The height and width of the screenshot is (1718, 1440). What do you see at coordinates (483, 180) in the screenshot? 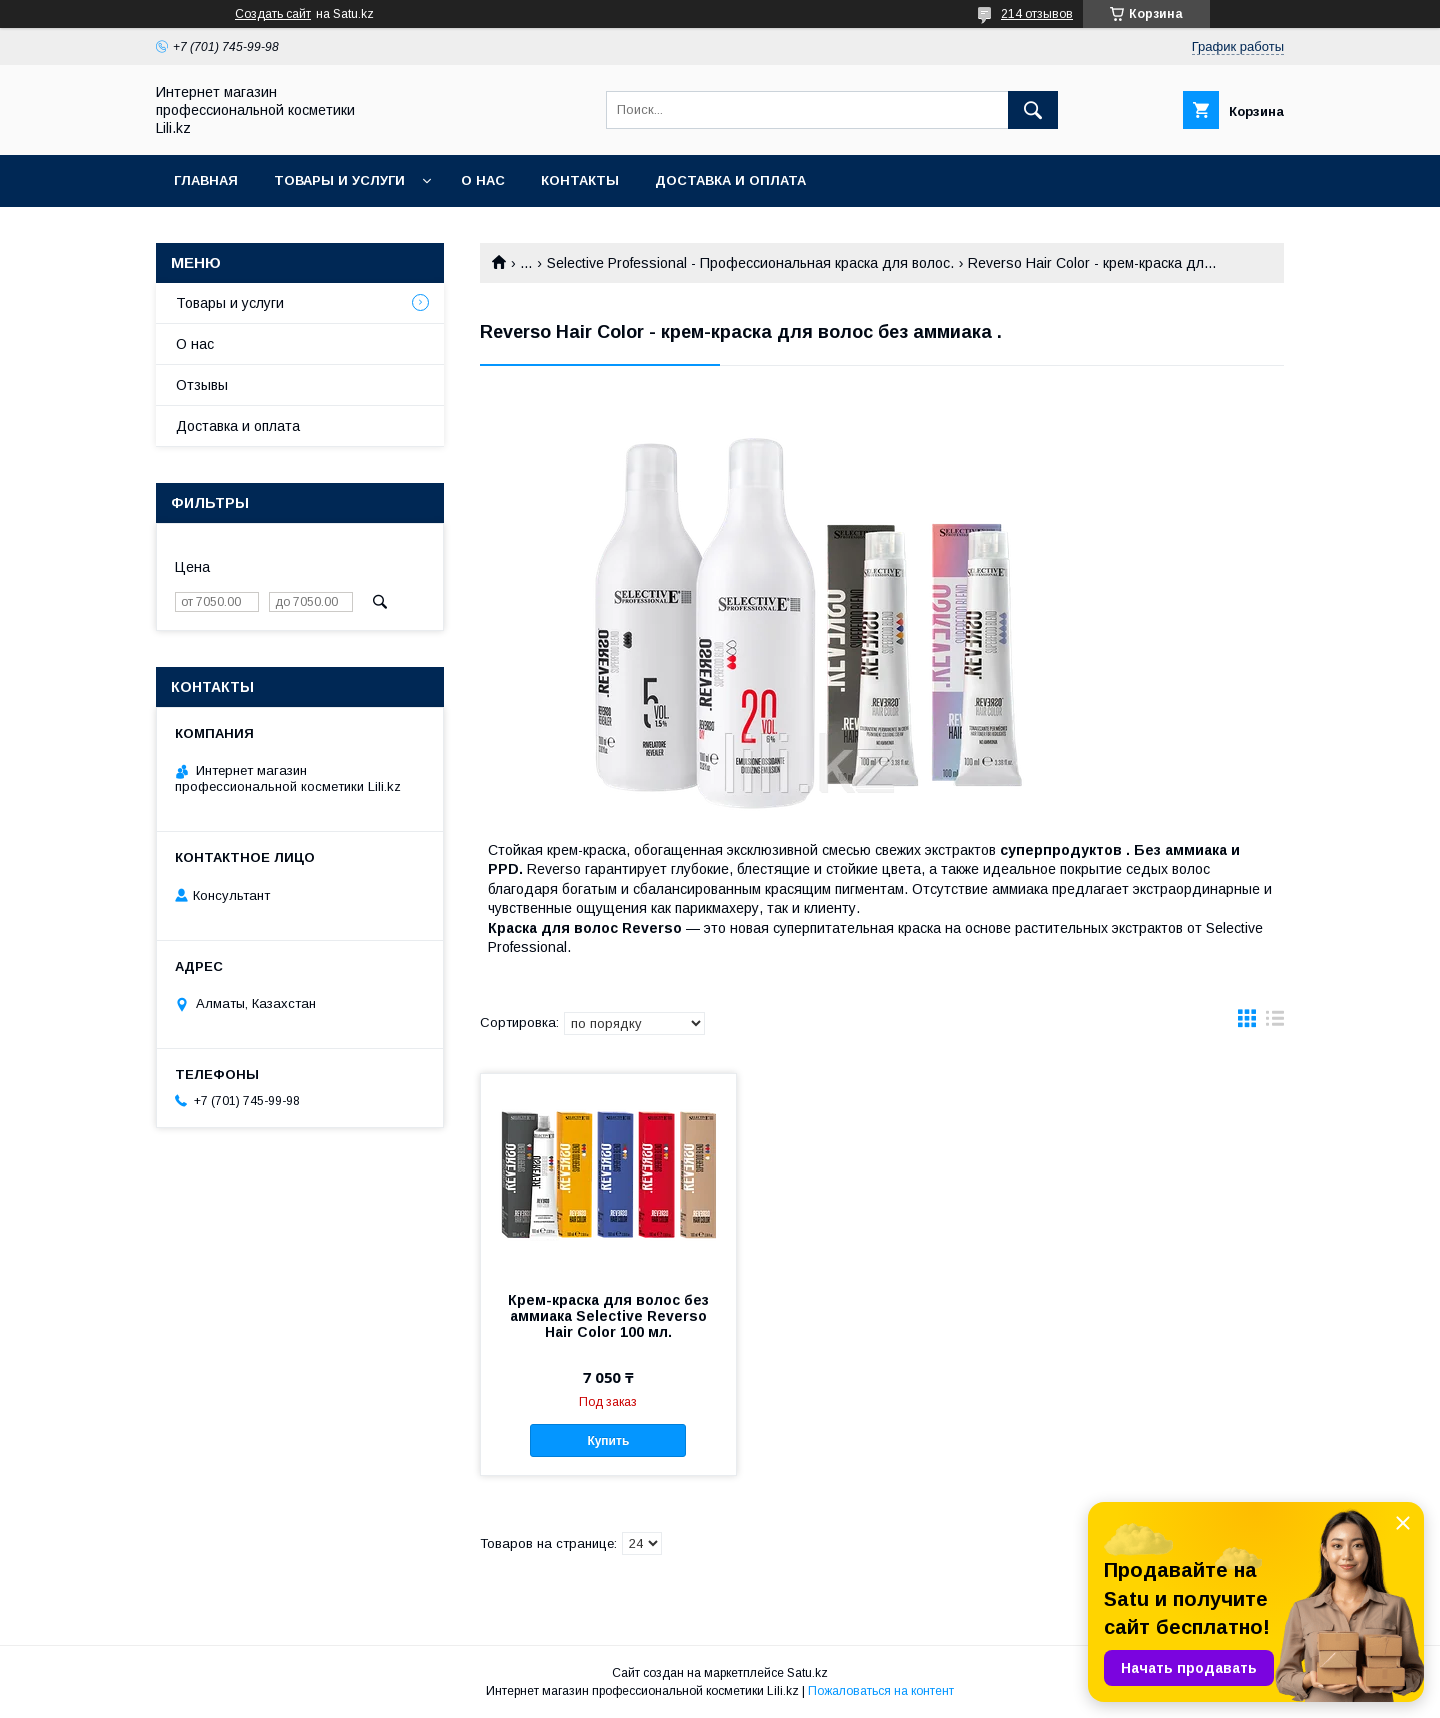
I see `О нас` at bounding box center [483, 180].